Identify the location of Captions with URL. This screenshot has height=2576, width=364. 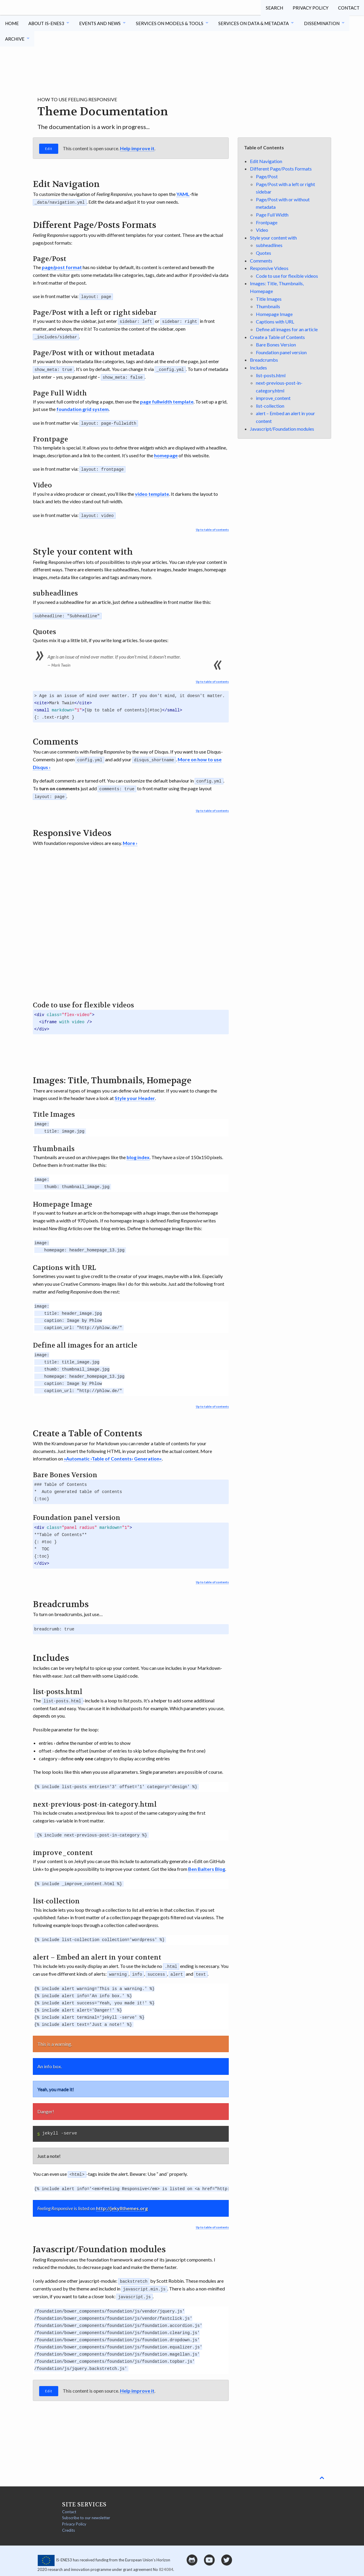
(275, 321).